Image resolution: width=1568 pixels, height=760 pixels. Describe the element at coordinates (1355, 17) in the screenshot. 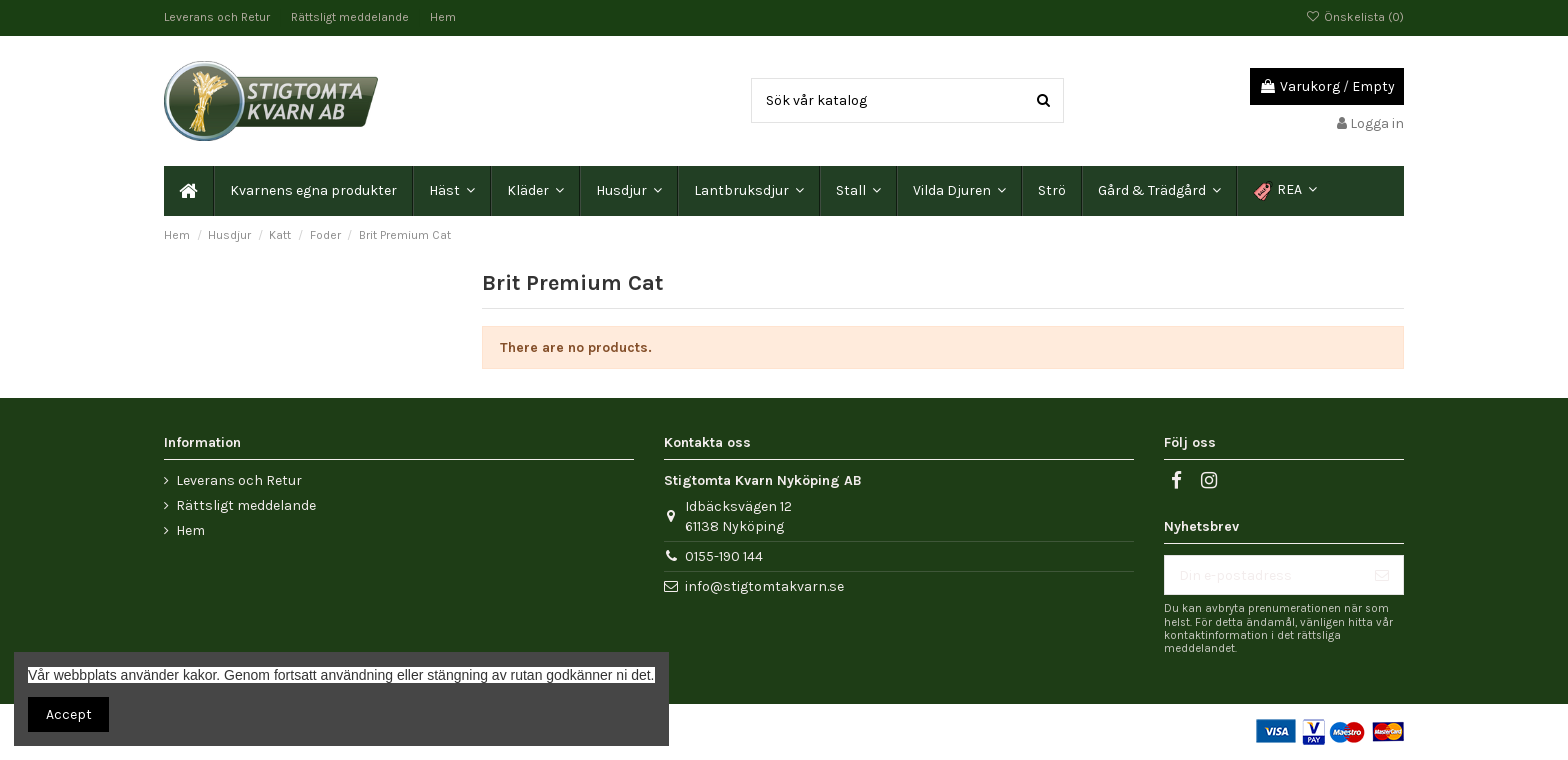

I see `Önskelista ()` at that location.